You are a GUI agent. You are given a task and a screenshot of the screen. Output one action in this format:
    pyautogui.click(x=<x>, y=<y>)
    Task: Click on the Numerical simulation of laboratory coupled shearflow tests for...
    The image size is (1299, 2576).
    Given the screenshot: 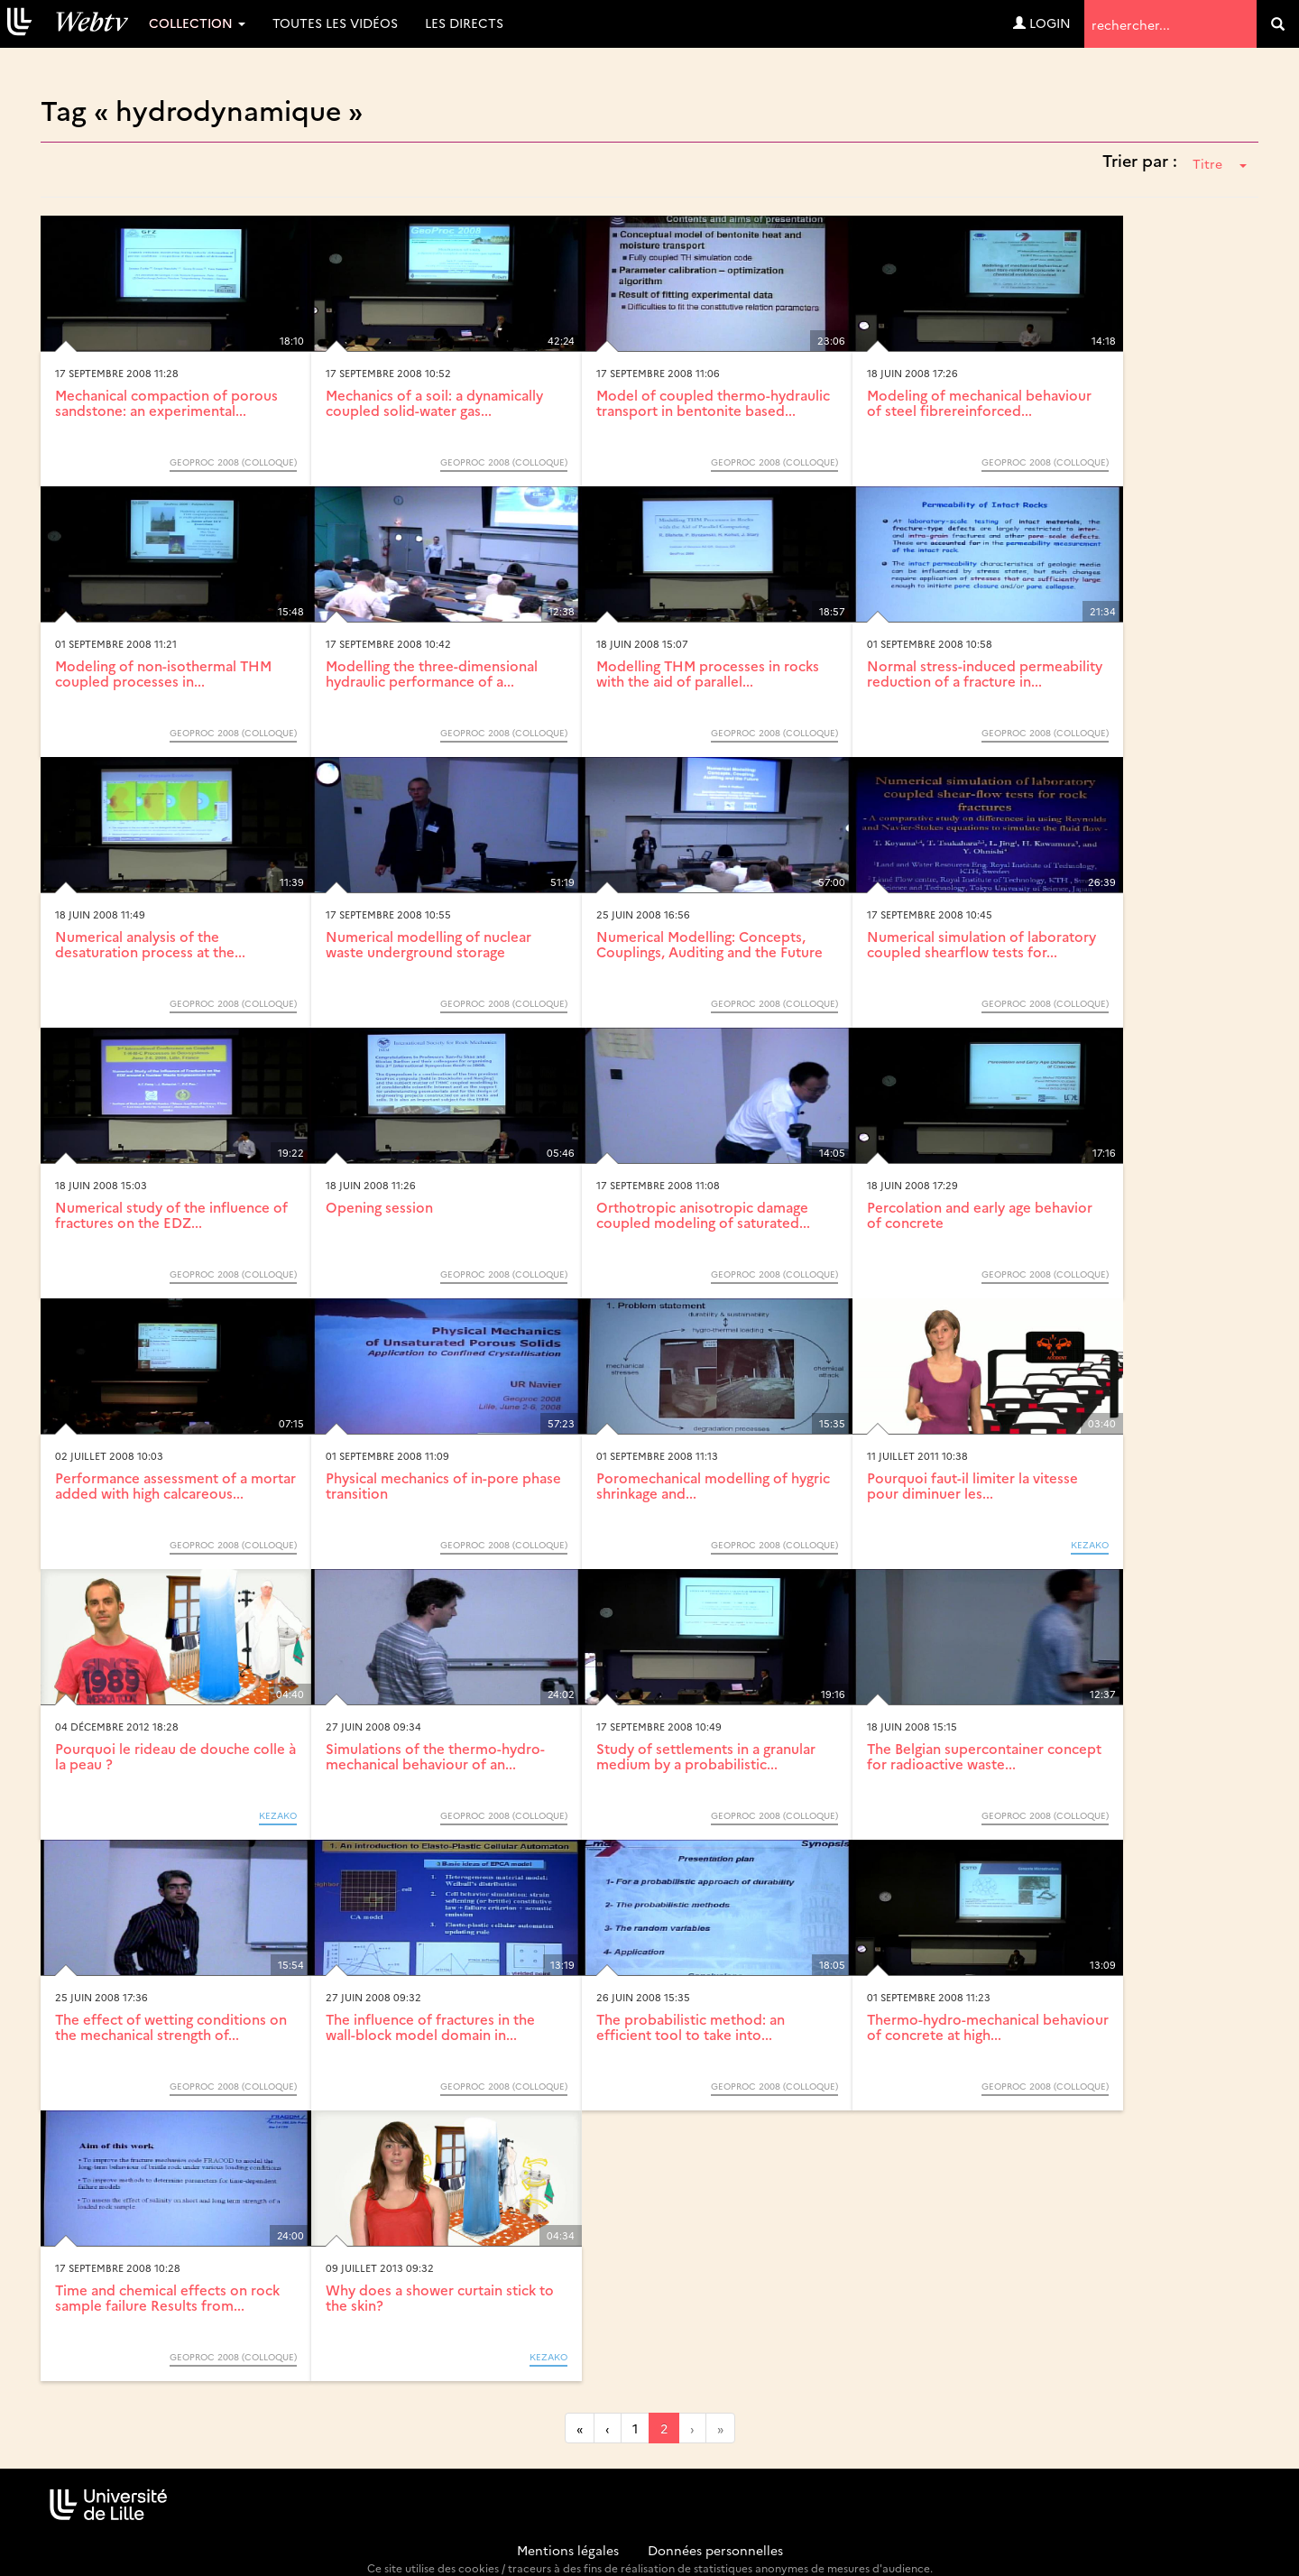 What is the action you would take?
    pyautogui.click(x=981, y=944)
    